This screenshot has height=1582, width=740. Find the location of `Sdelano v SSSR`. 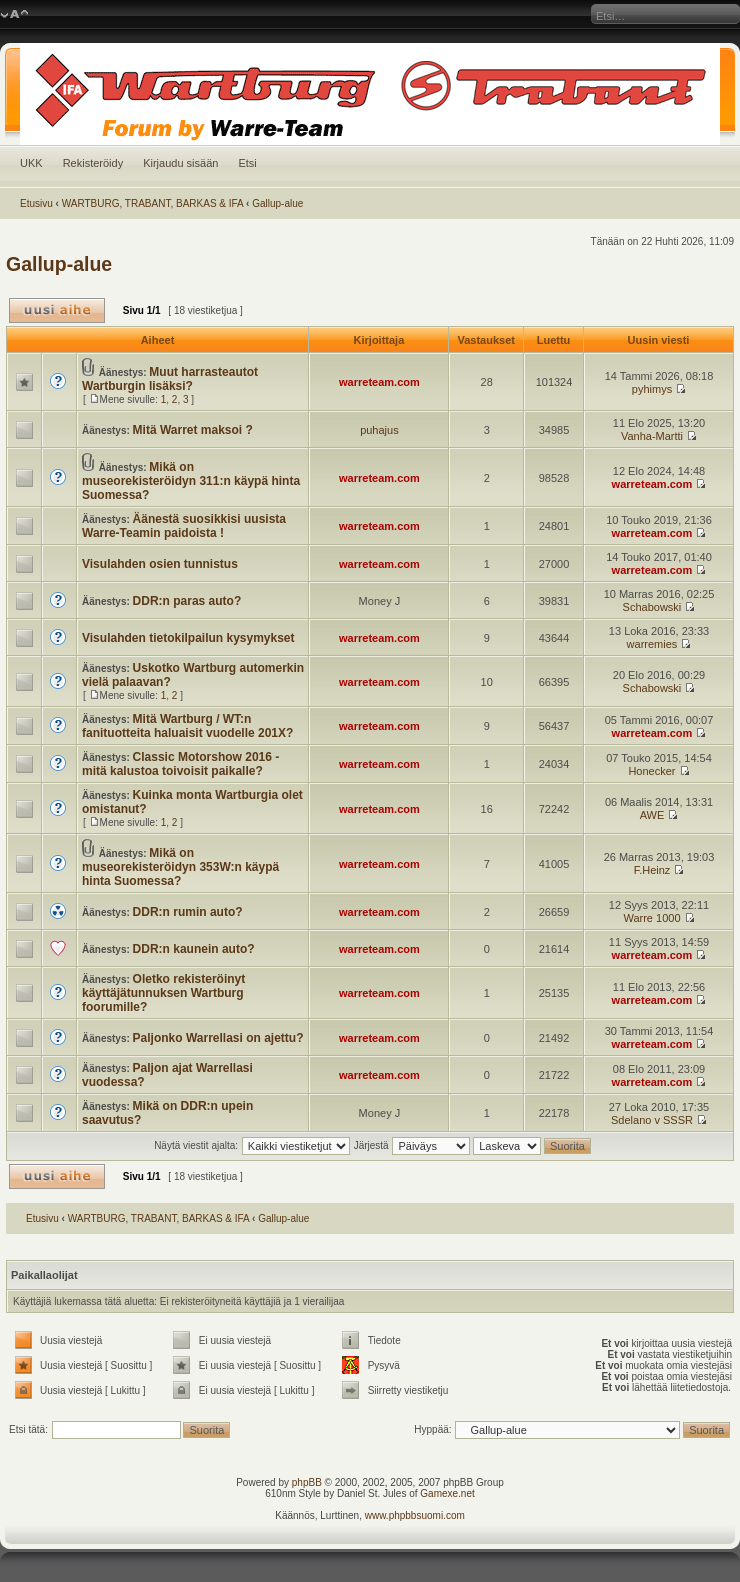

Sdelano v SSSR is located at coordinates (652, 1120).